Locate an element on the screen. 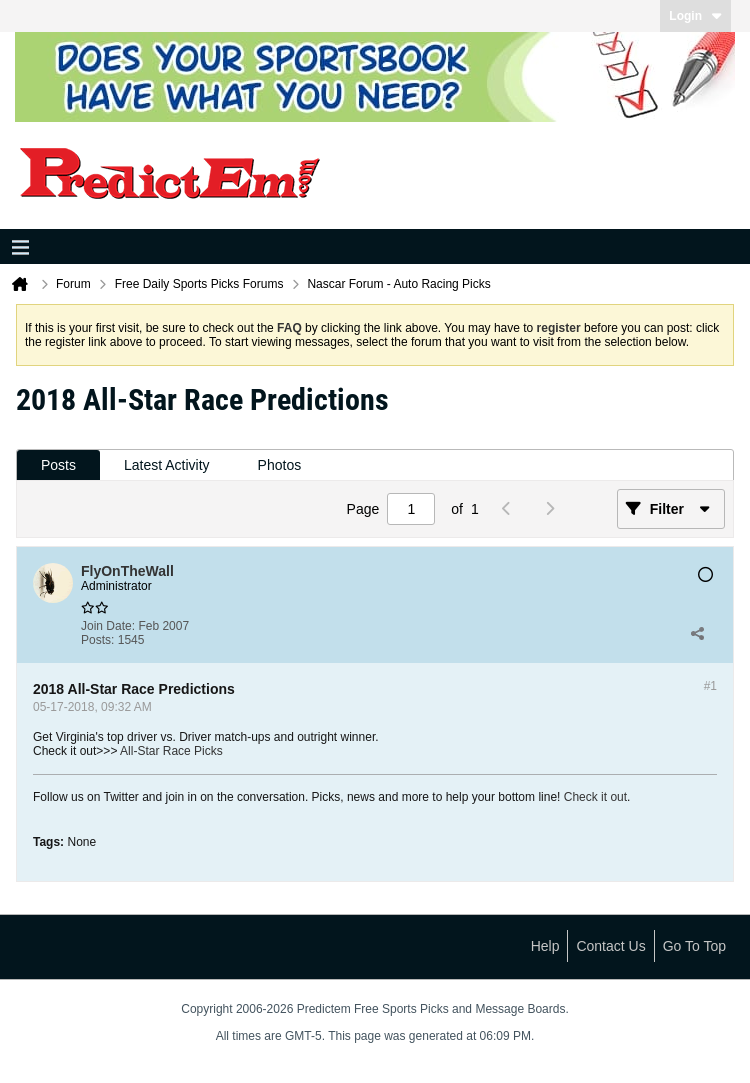 The width and height of the screenshot is (750, 1083). Contact Us is located at coordinates (610, 946).